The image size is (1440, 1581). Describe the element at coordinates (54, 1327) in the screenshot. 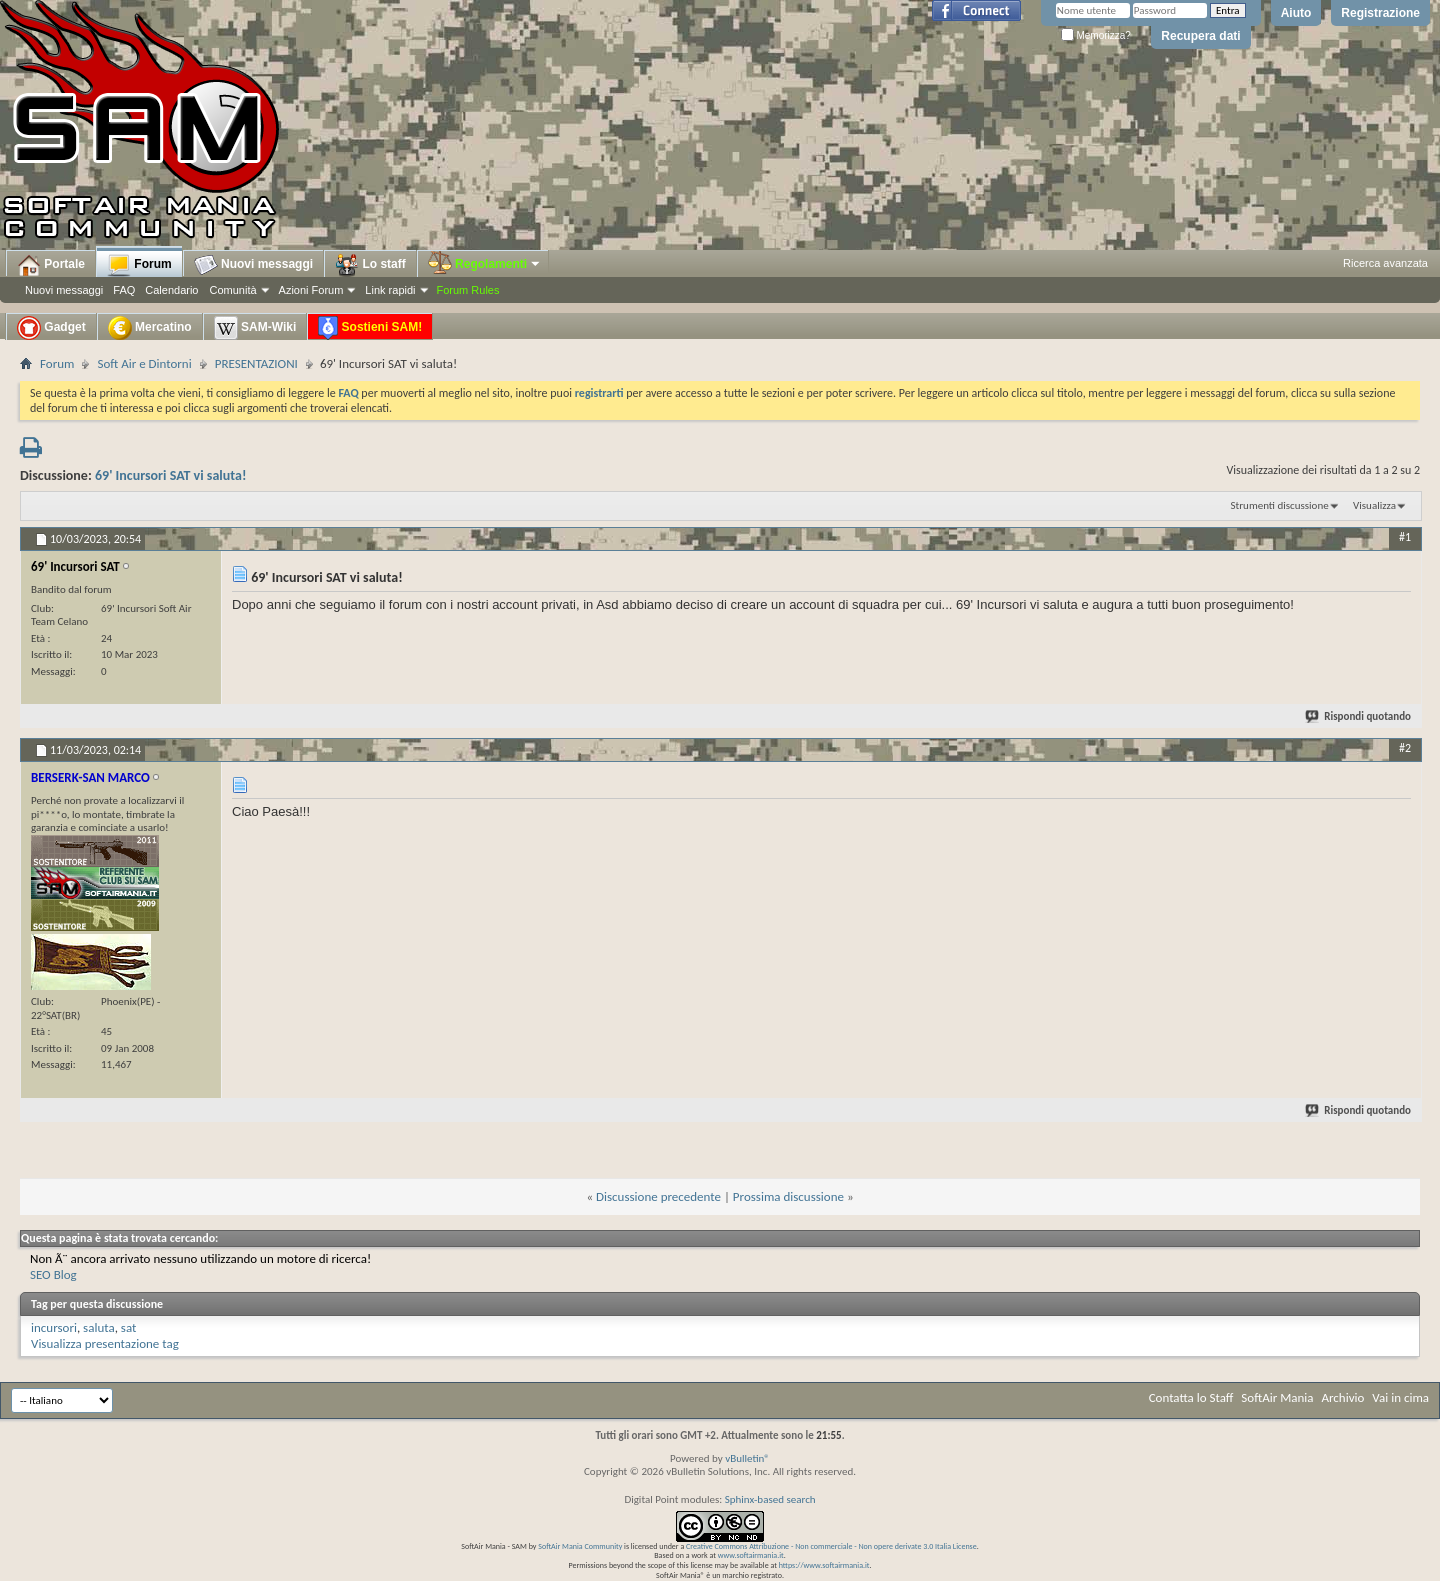

I see `incursori` at that location.